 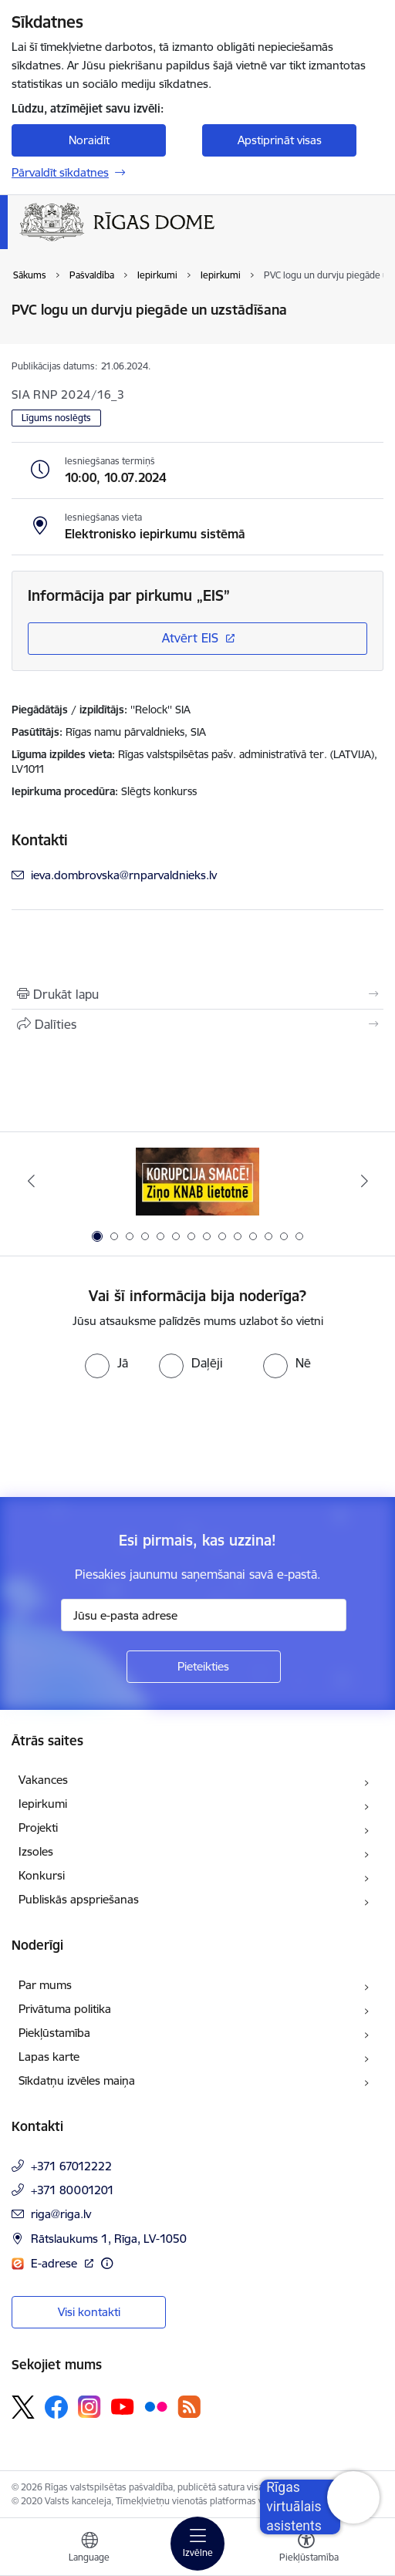 I want to click on Apstiprināt visas, so click(x=280, y=140).